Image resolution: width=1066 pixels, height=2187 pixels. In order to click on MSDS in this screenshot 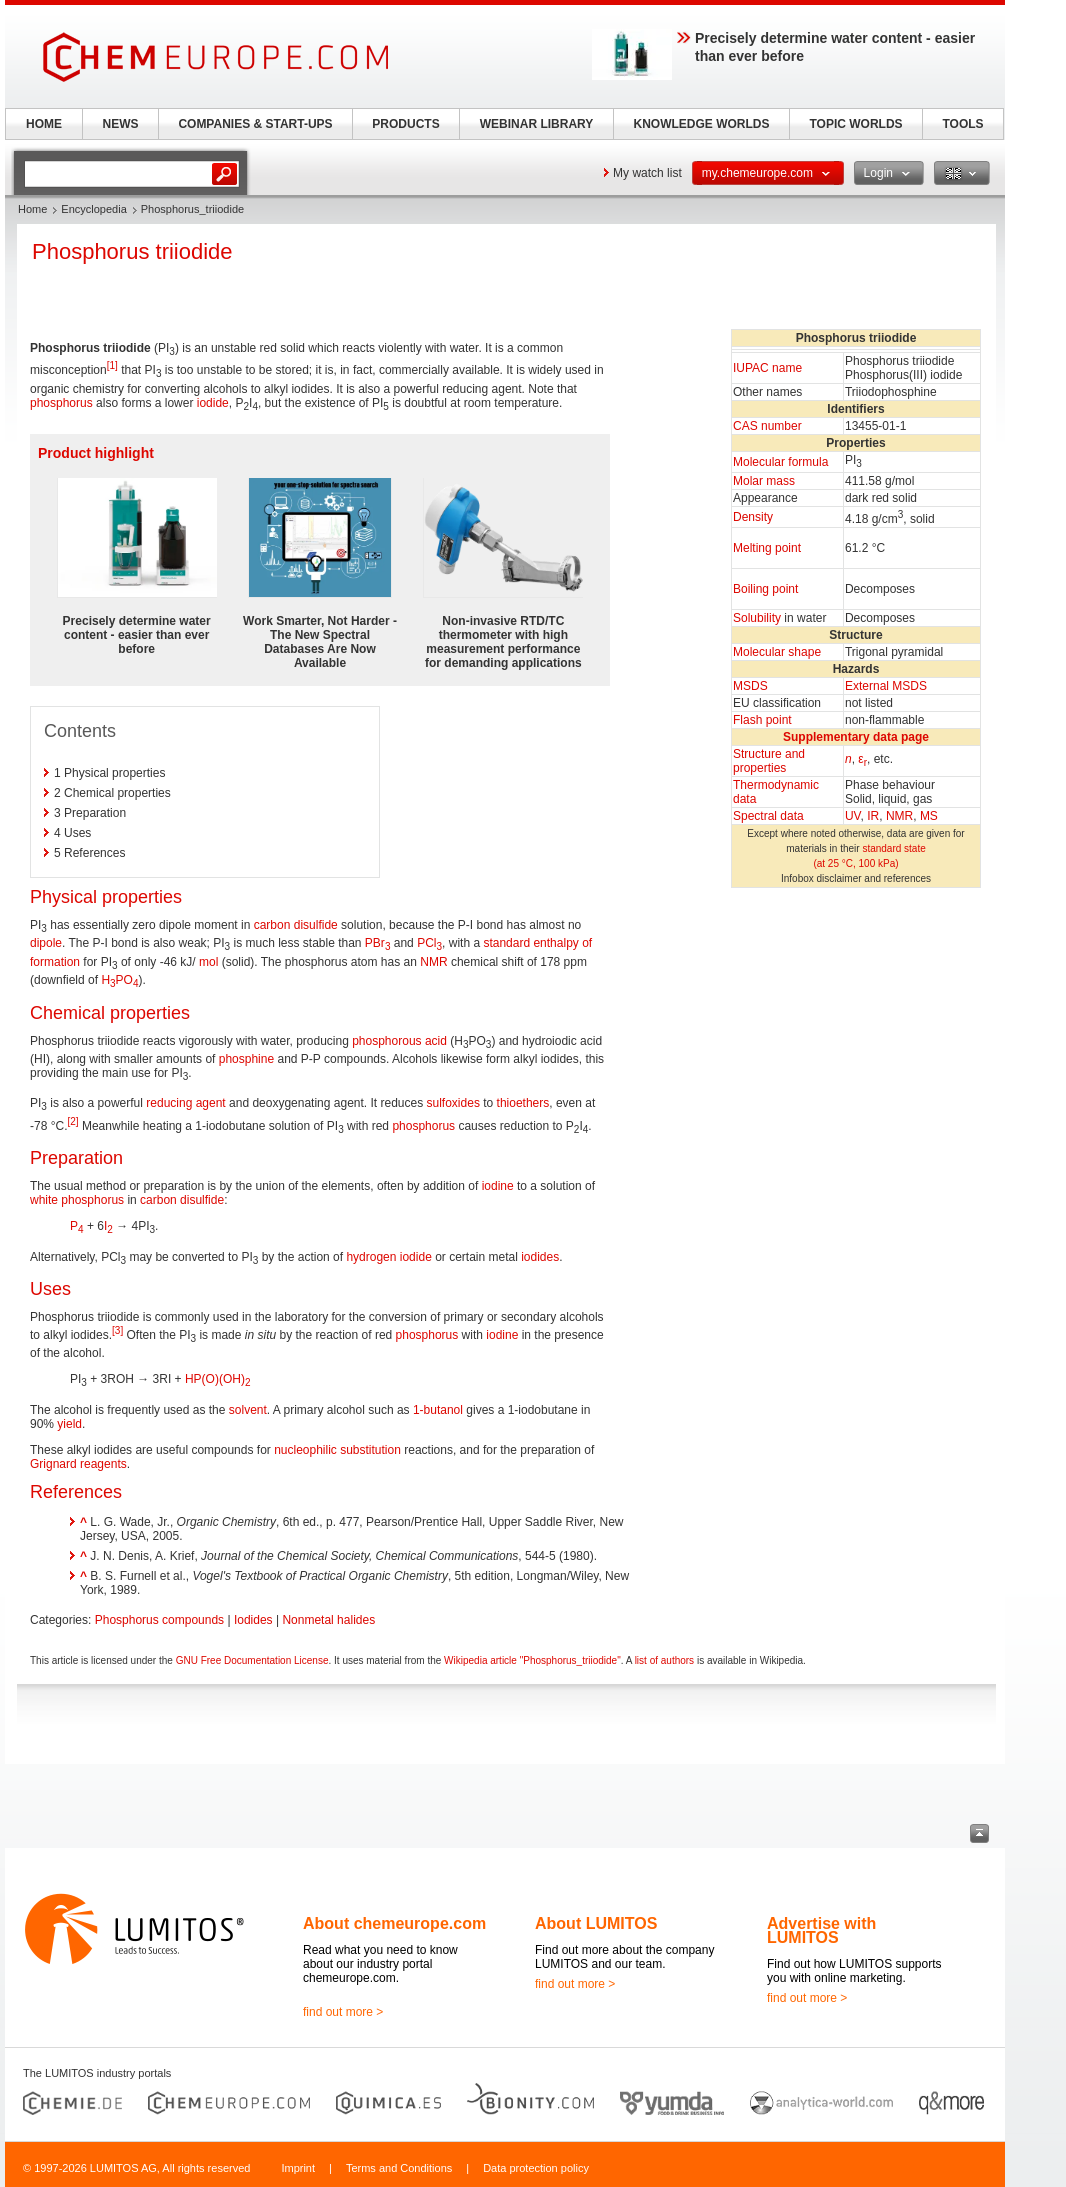, I will do `click(750, 686)`.